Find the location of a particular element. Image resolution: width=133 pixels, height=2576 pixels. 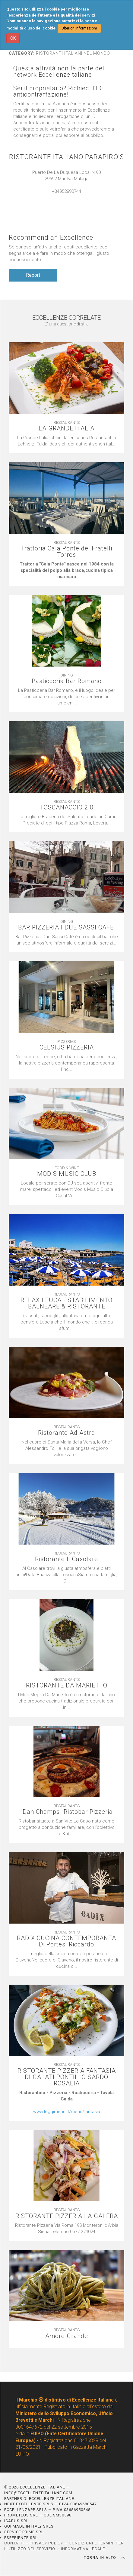

CONTATTI is located at coordinates (14, 2543).